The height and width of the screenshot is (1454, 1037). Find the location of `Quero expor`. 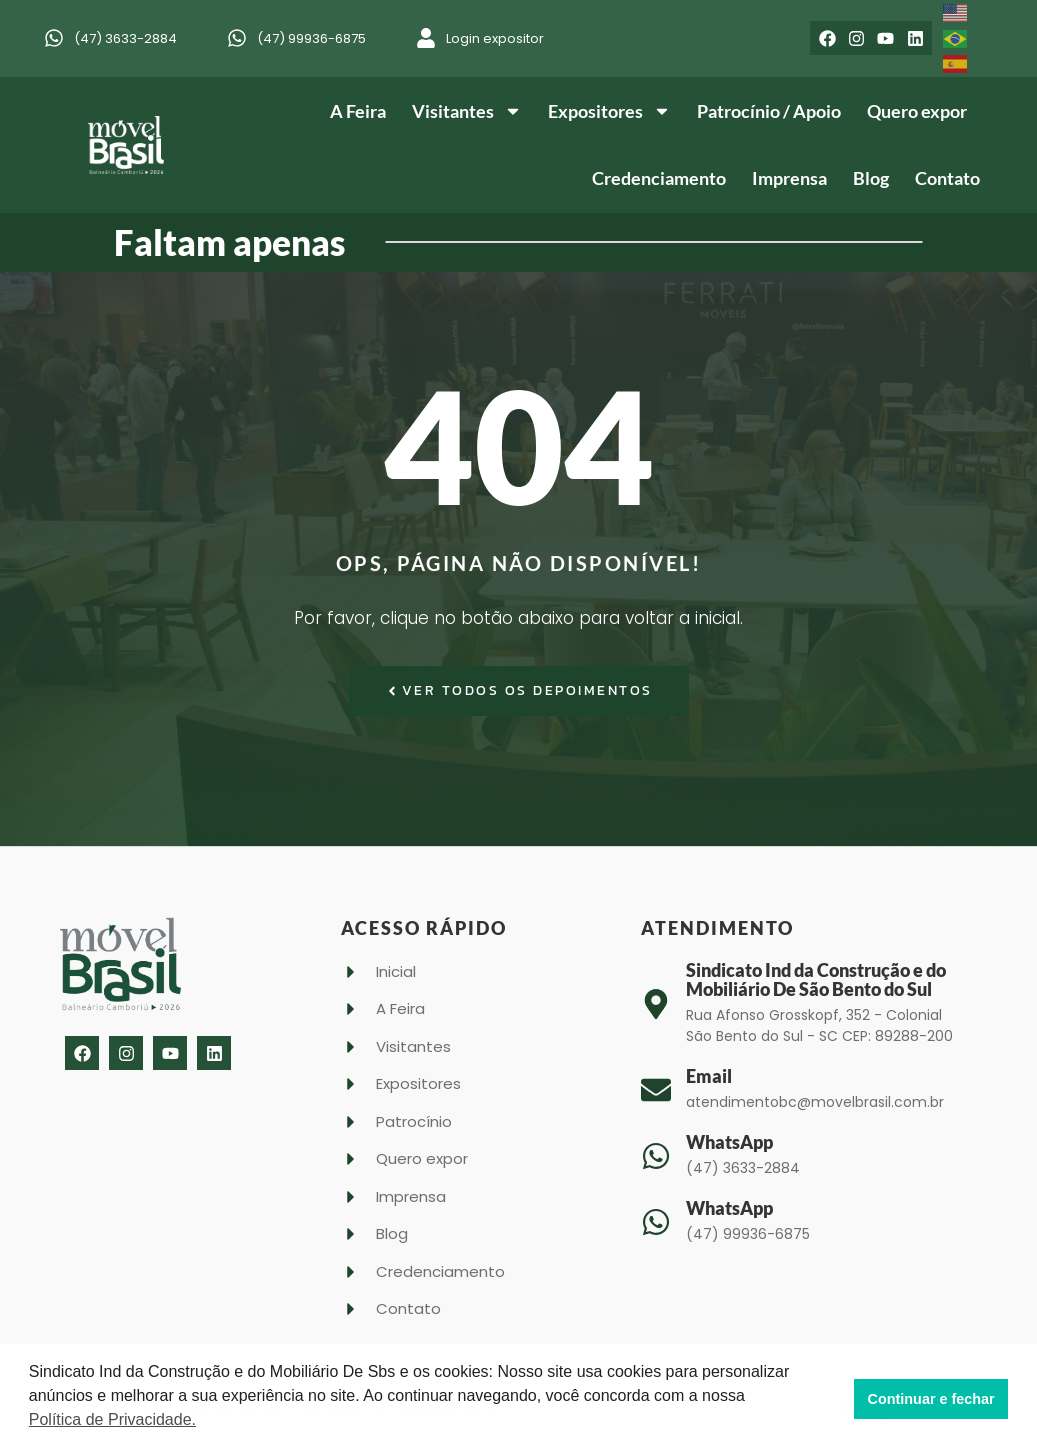

Quero expor is located at coordinates (917, 111).